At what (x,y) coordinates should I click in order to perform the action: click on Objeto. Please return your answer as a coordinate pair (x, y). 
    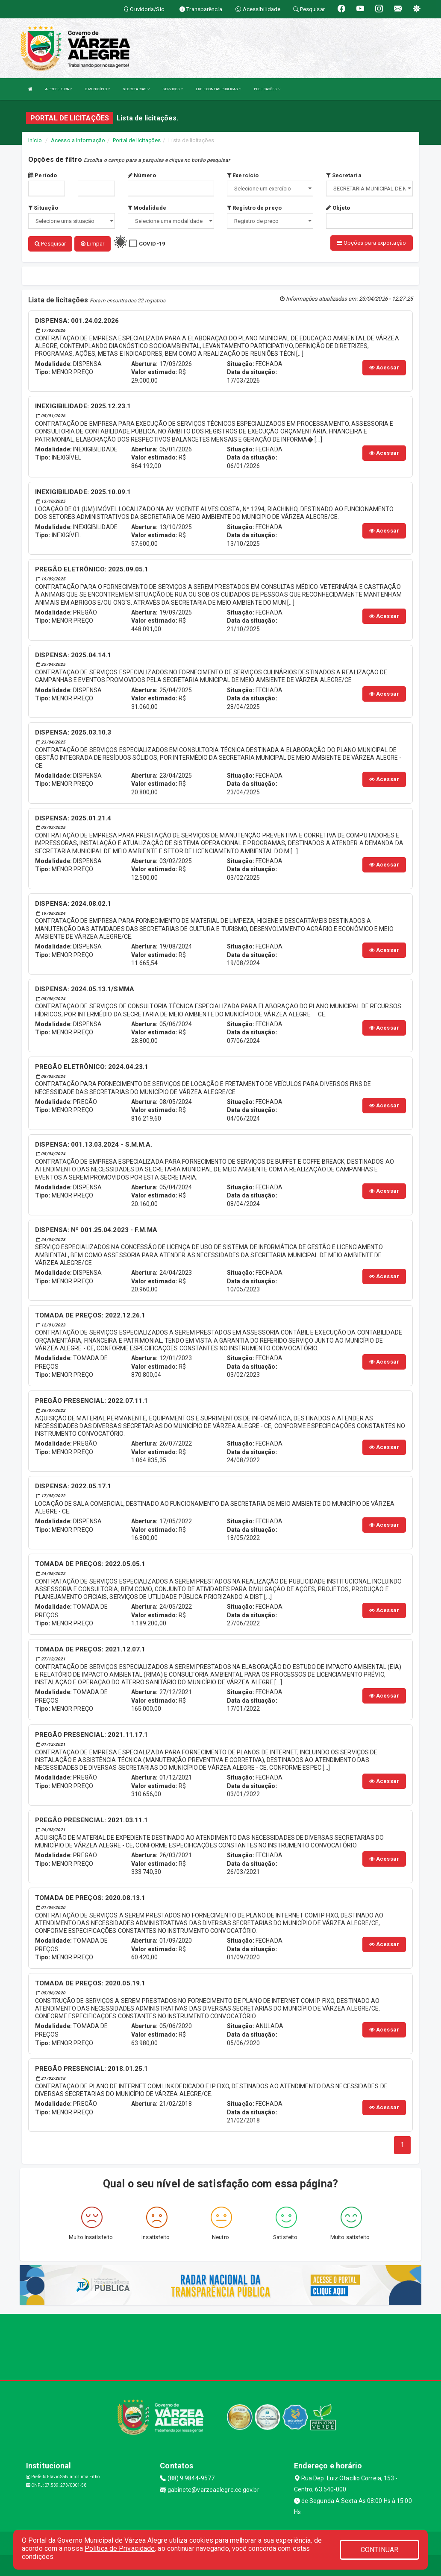
    Looking at the image, I should click on (338, 208).